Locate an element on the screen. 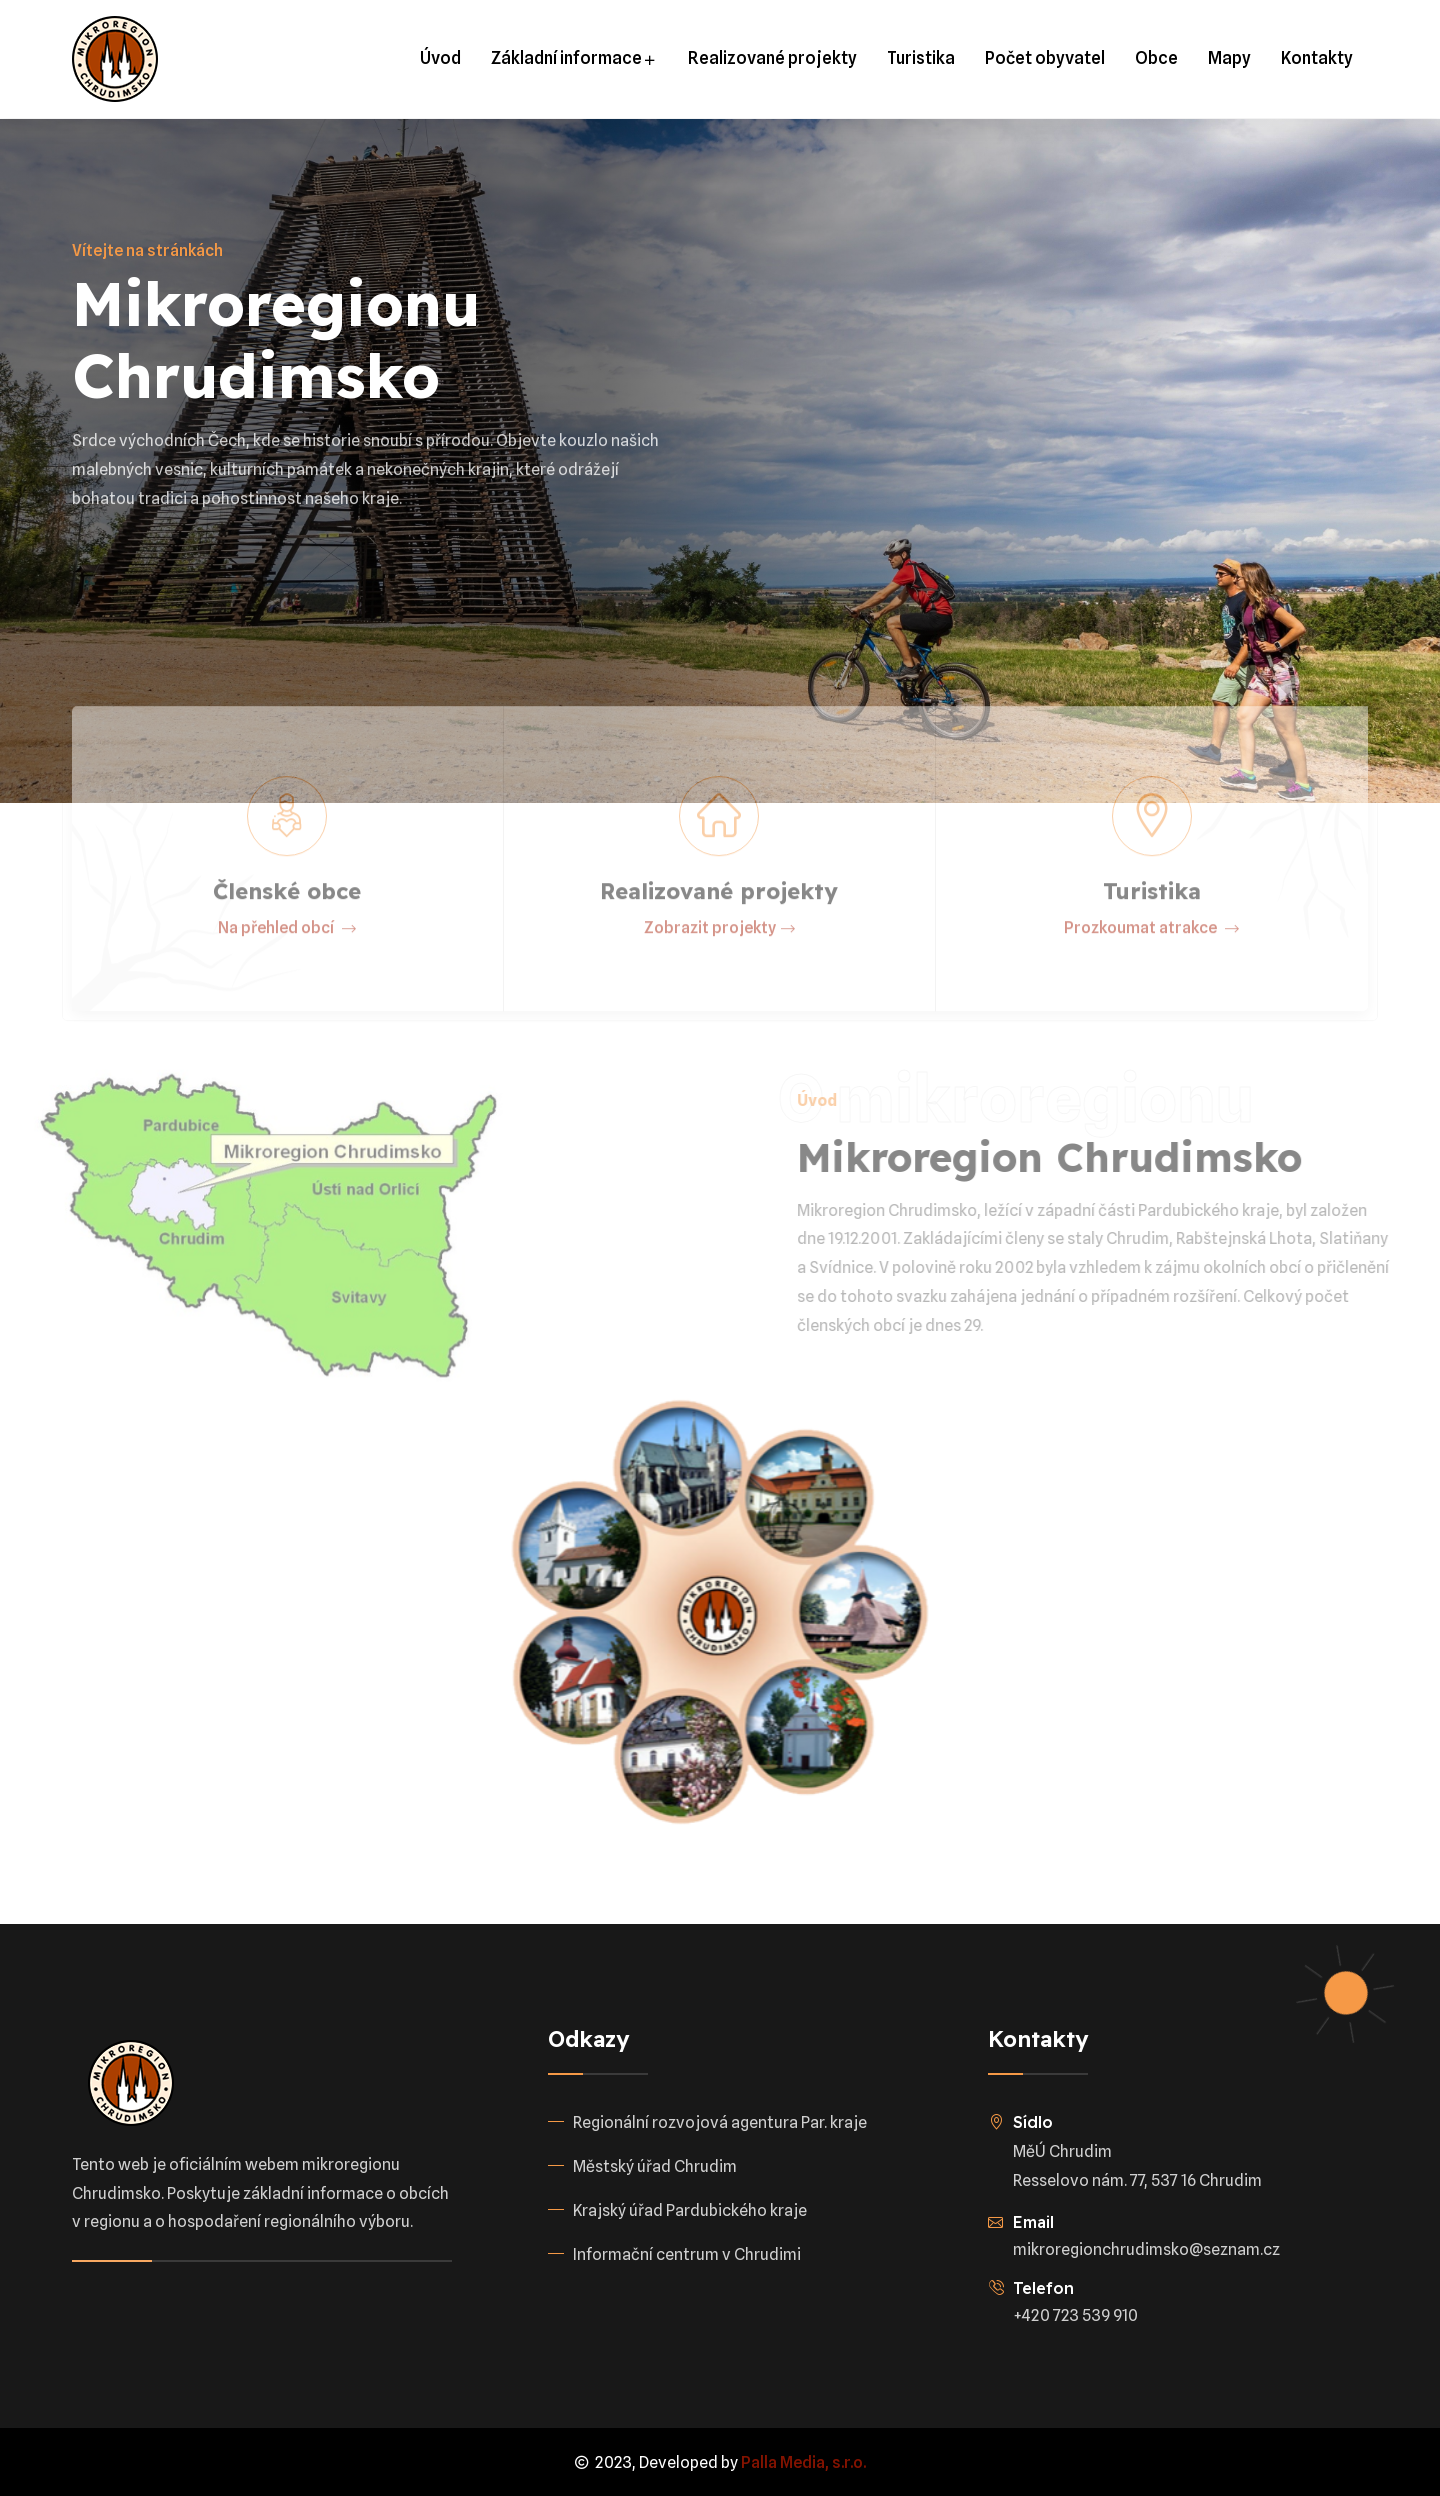 The width and height of the screenshot is (1440, 2496). Regionální rozvojová agentura Par. kraje is located at coordinates (720, 2122).